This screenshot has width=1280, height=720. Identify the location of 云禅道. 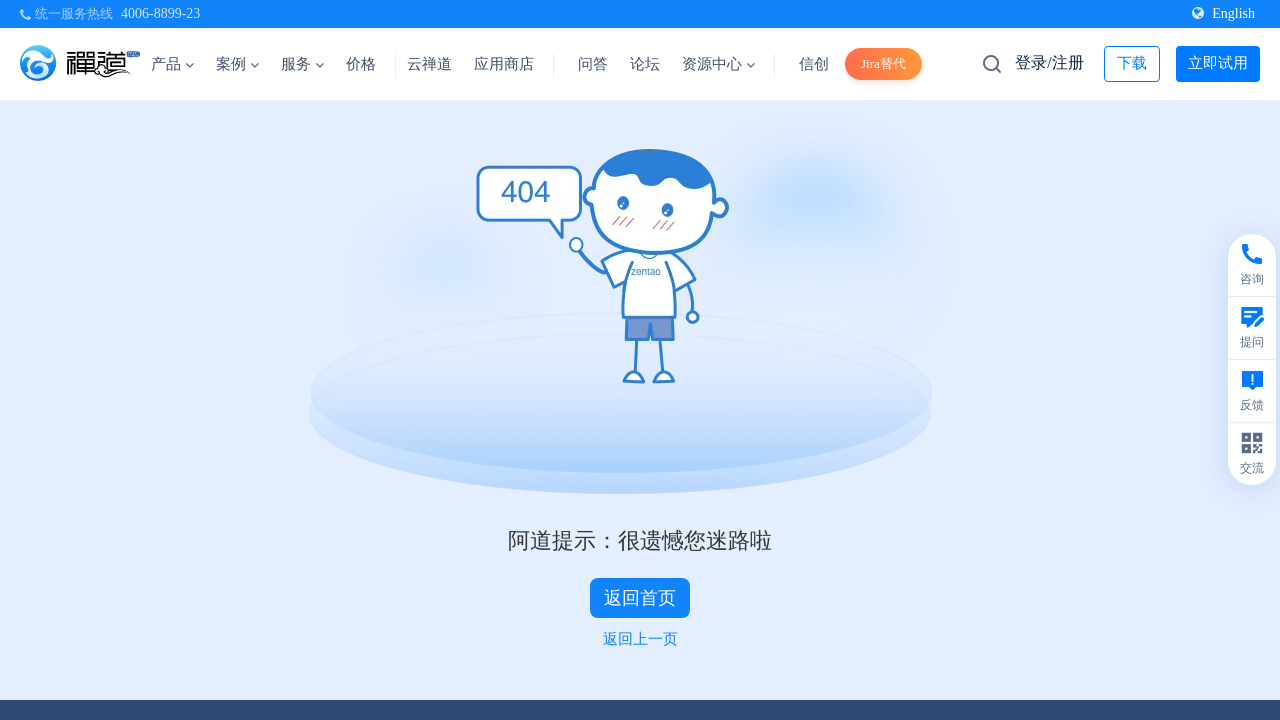
(429, 64).